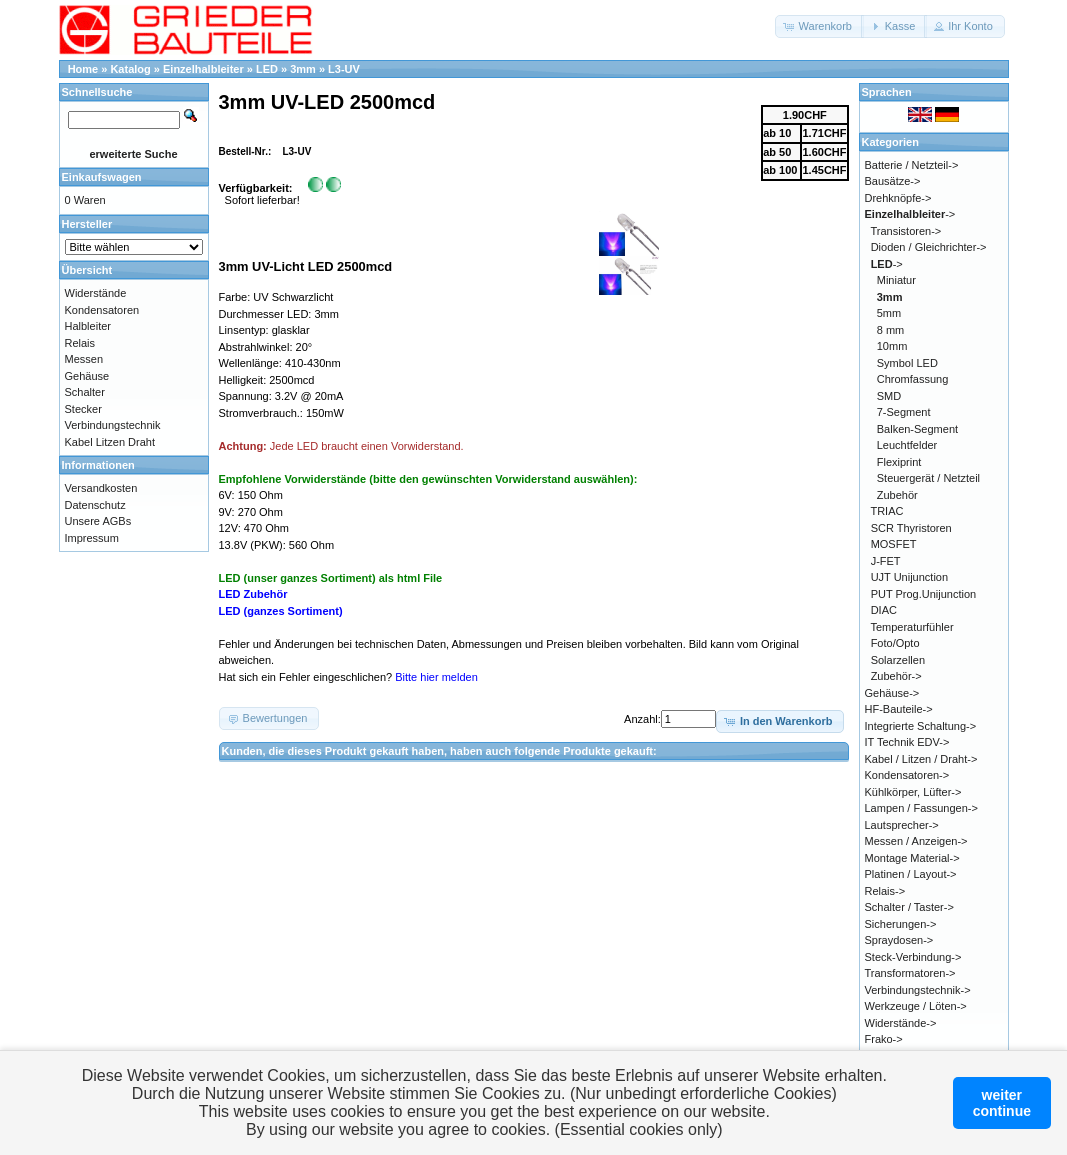 This screenshot has width=1067, height=1155. What do you see at coordinates (907, 445) in the screenshot?
I see `Leuchtfelder` at bounding box center [907, 445].